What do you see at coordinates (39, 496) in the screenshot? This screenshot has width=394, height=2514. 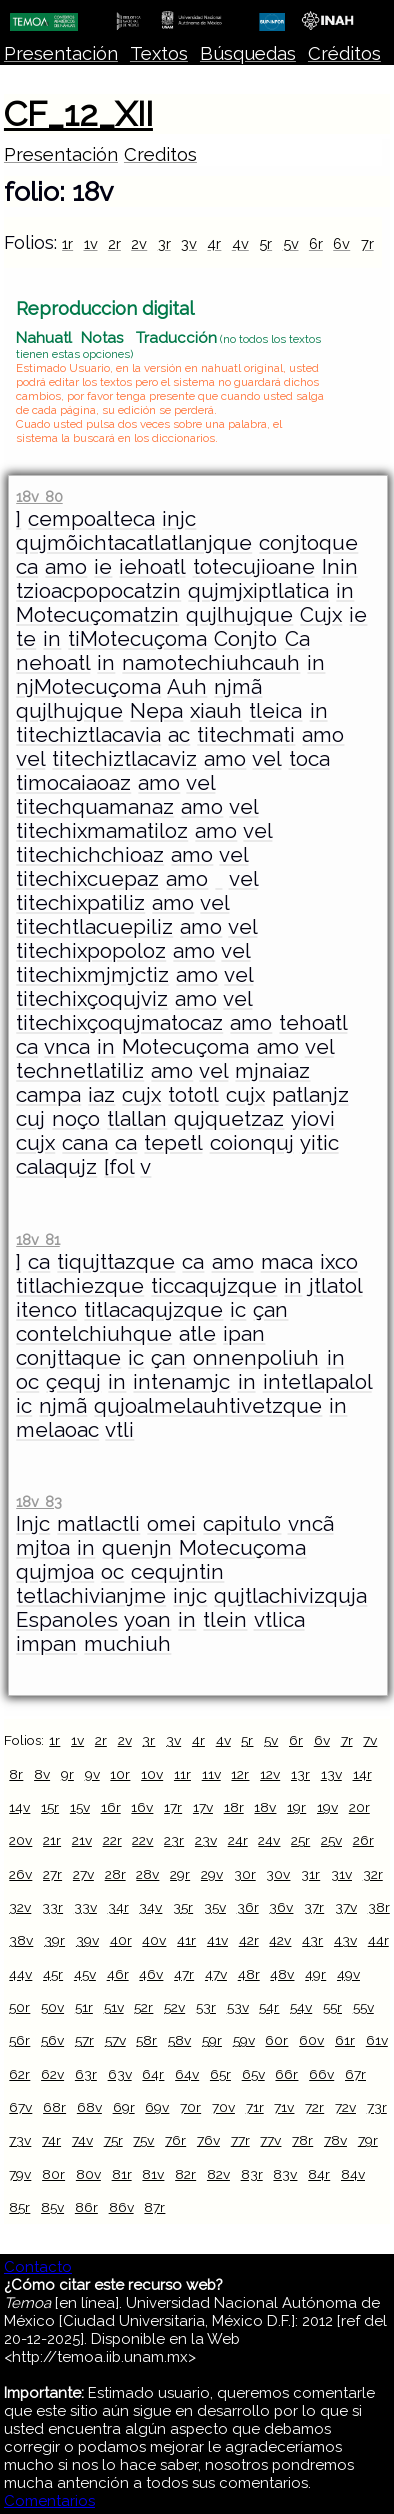 I see `18v 80` at bounding box center [39, 496].